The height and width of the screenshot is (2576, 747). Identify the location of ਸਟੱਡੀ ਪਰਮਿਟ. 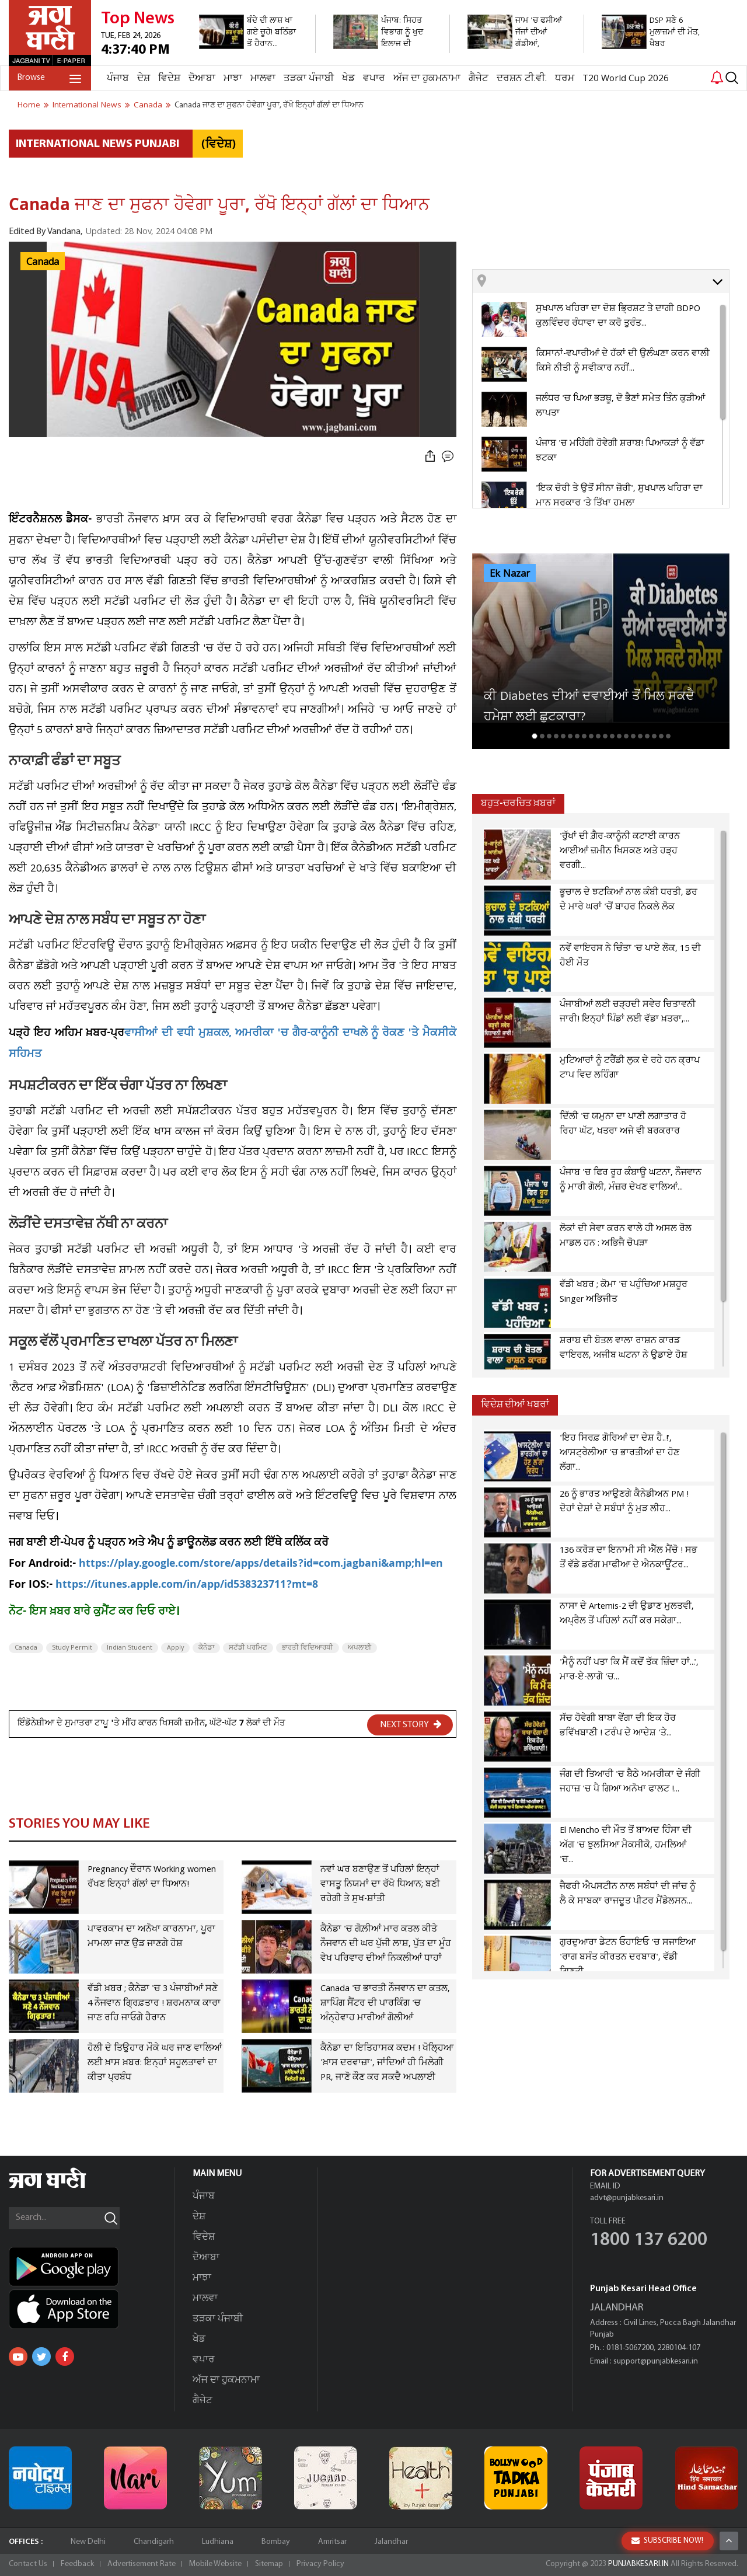
(248, 1648).